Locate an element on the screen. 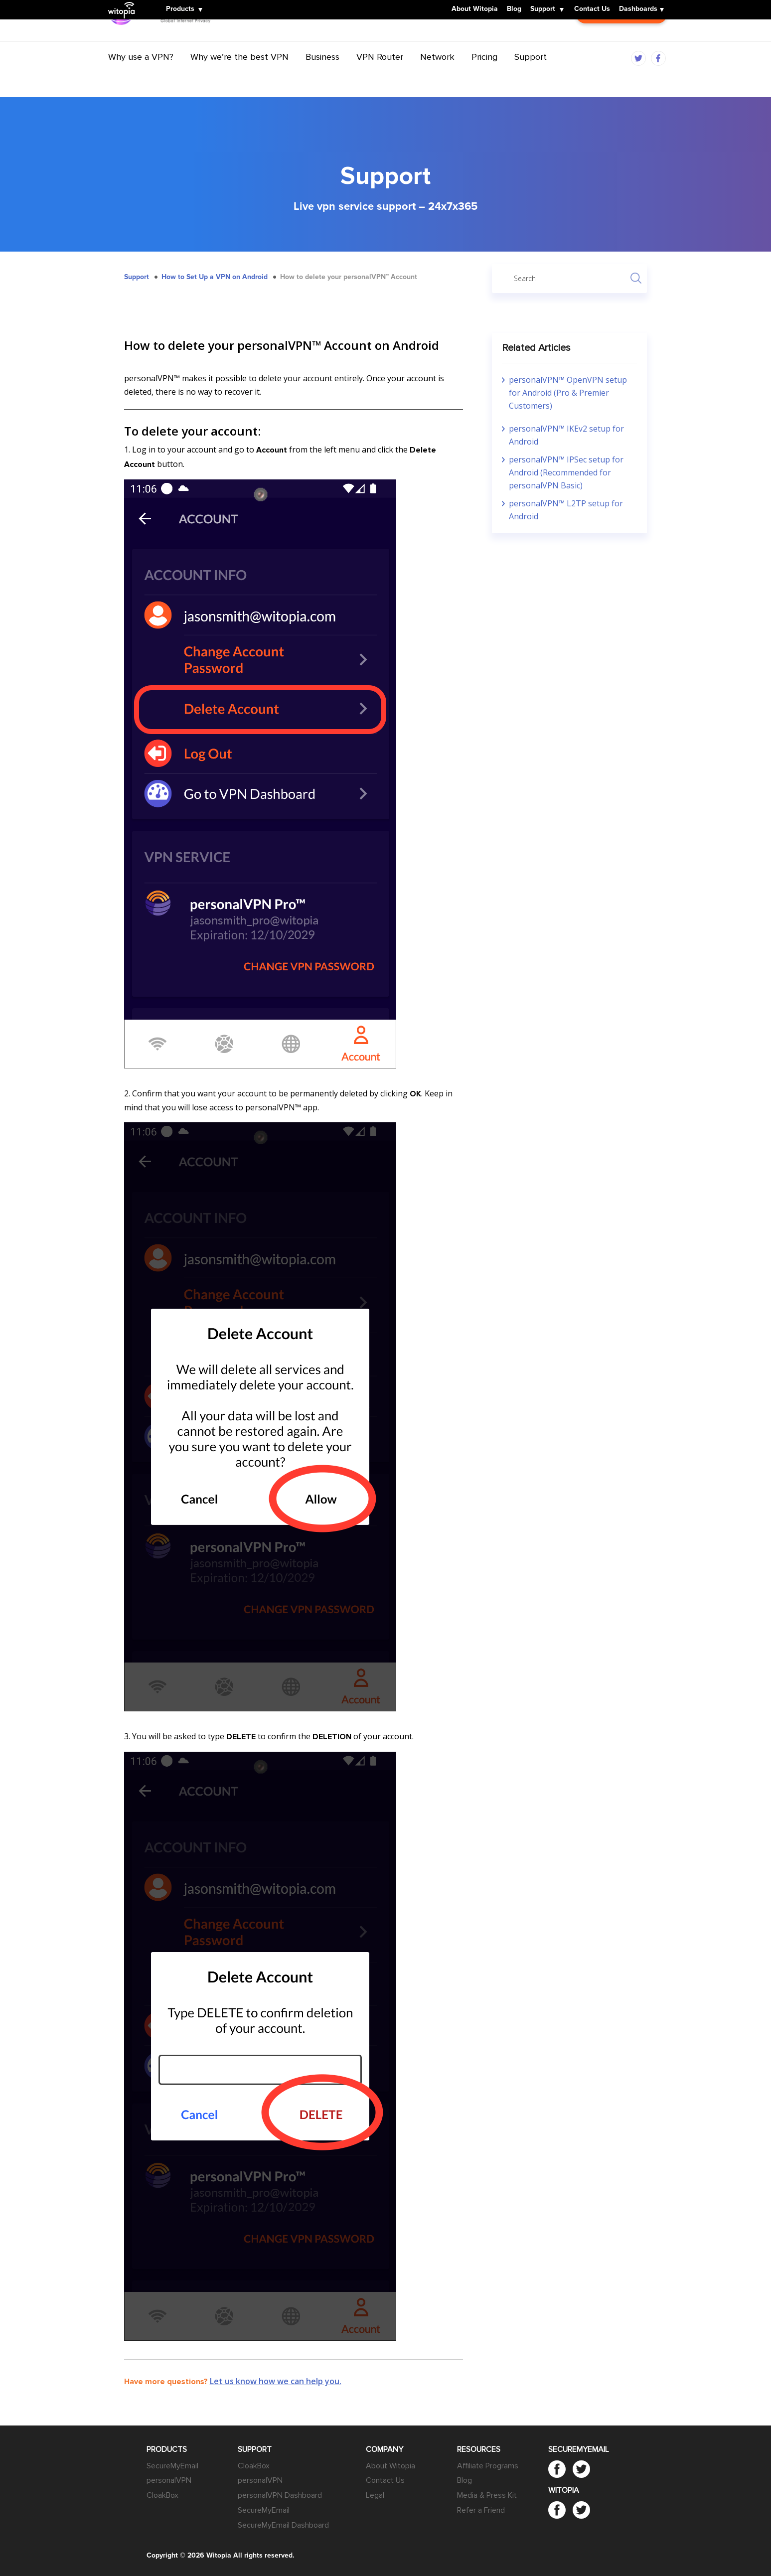  Witopia is located at coordinates (124, 3).